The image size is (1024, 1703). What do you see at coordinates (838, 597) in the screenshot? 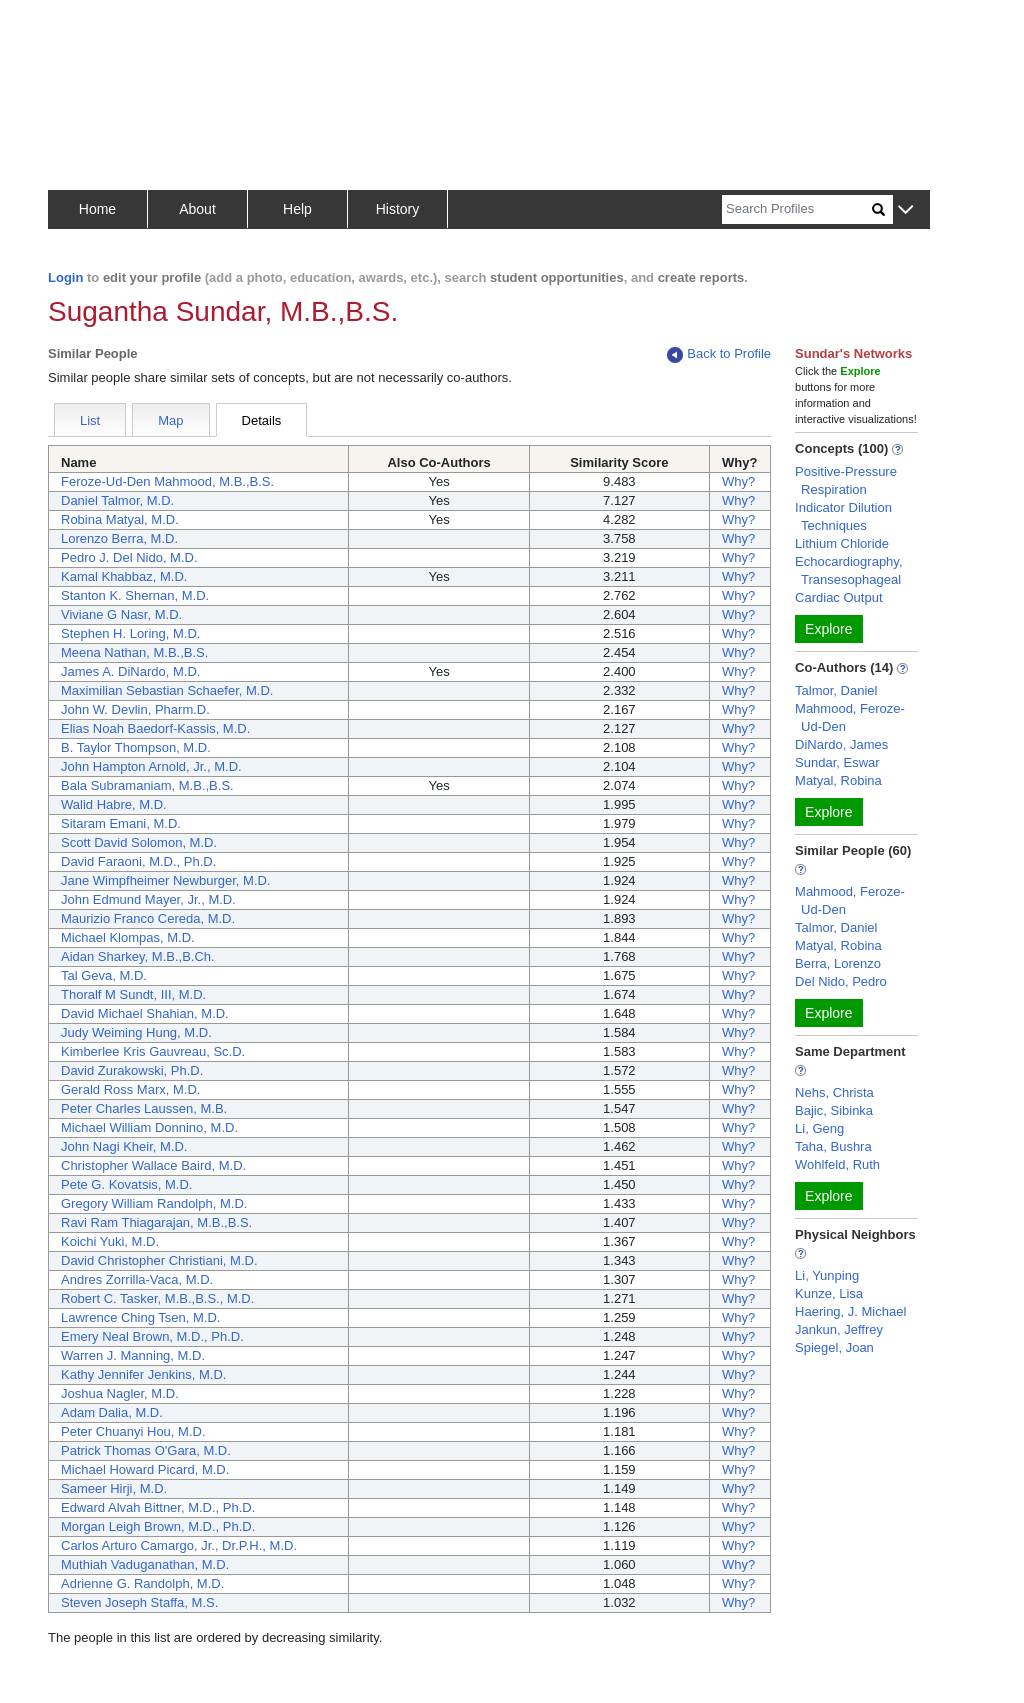
I see `Cardiac Output` at bounding box center [838, 597].